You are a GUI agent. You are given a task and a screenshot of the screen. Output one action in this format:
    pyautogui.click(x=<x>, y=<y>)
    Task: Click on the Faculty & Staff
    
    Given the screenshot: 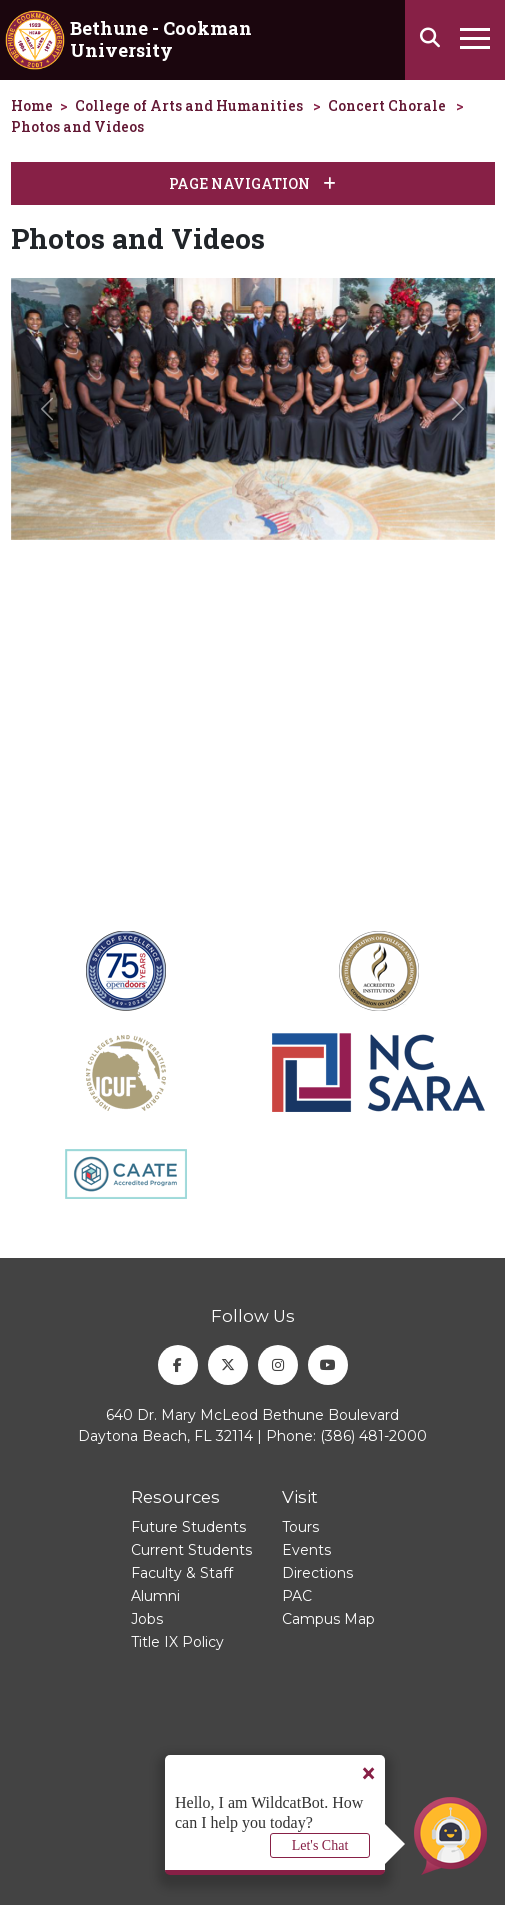 What is the action you would take?
    pyautogui.click(x=182, y=1573)
    